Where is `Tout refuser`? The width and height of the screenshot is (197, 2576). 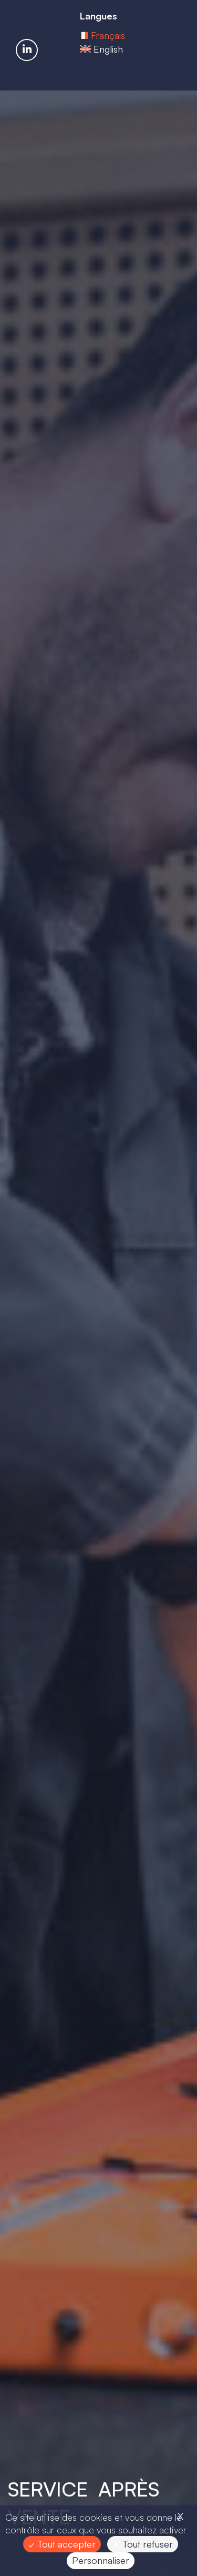
Tout refuser is located at coordinates (142, 2544).